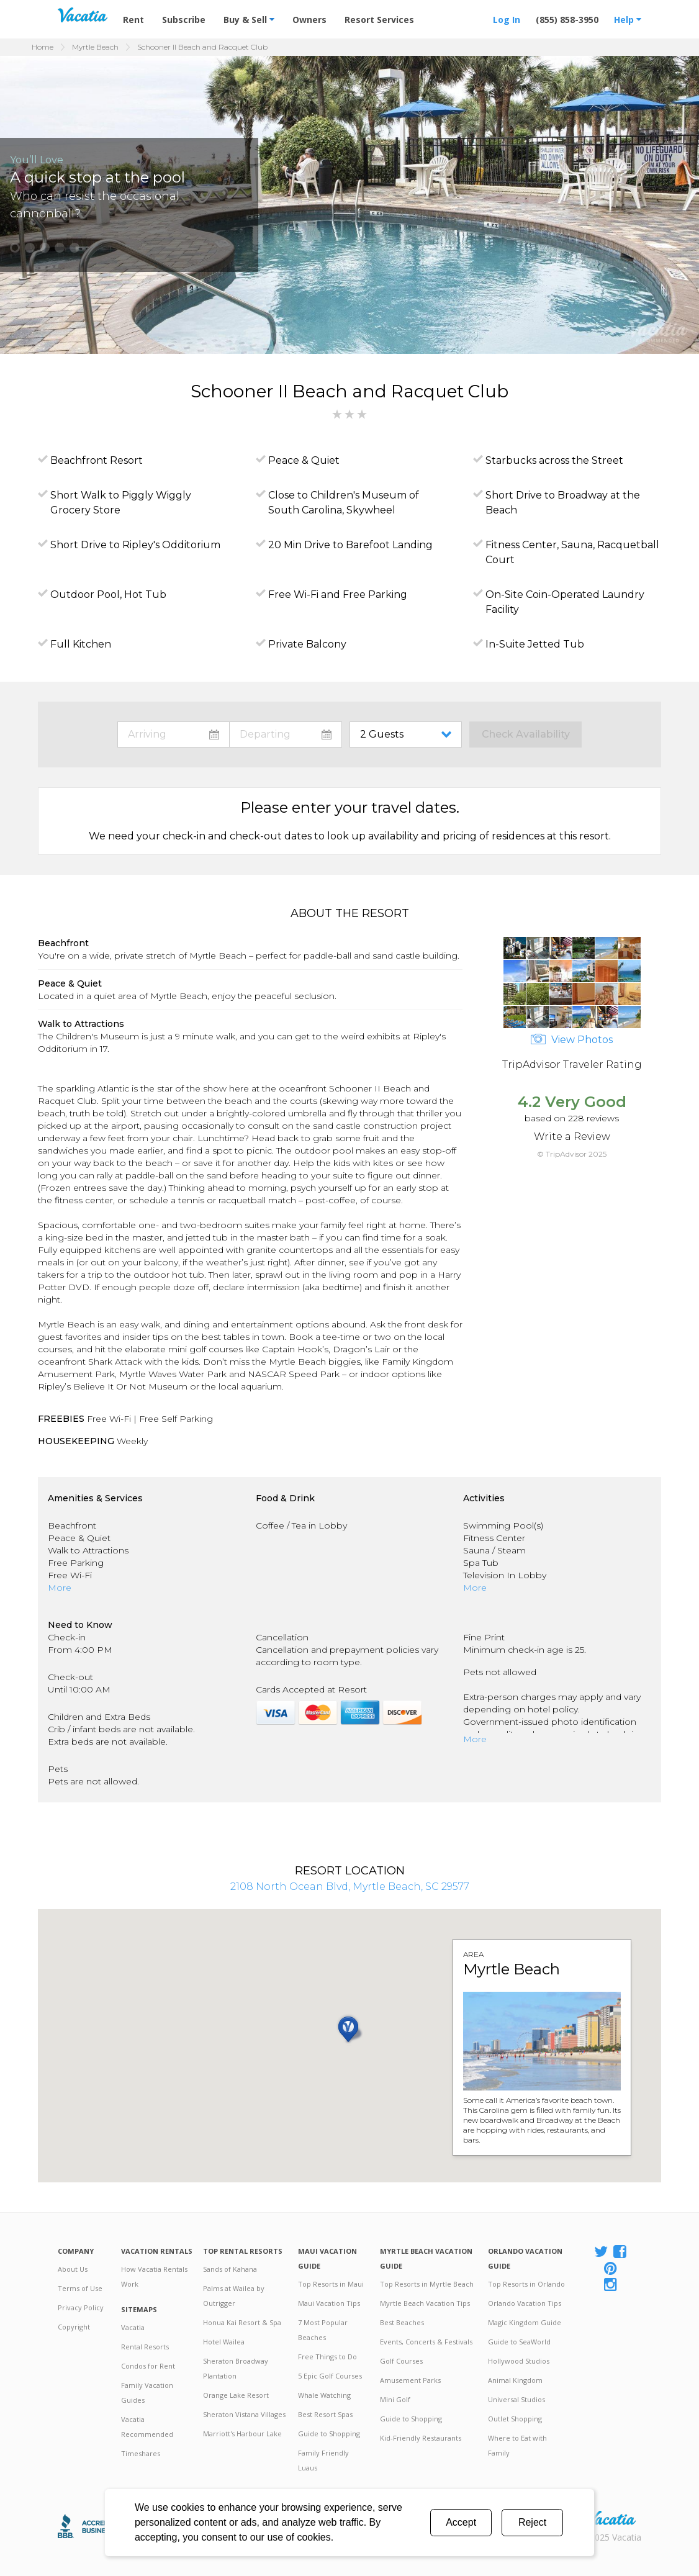 This screenshot has height=2576, width=699. I want to click on How Vacatia Rentals Work, so click(154, 2276).